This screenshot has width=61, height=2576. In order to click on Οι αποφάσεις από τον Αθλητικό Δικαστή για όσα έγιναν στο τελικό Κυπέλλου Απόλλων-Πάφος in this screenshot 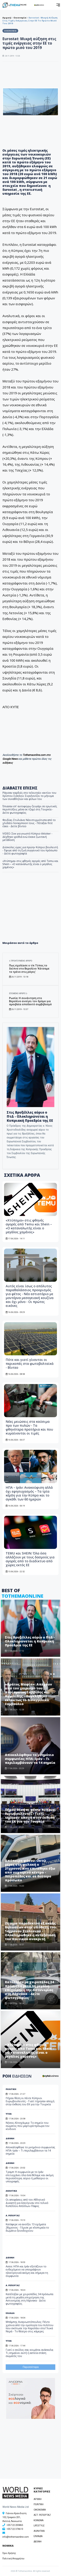, I will do `click(27, 2203)`.